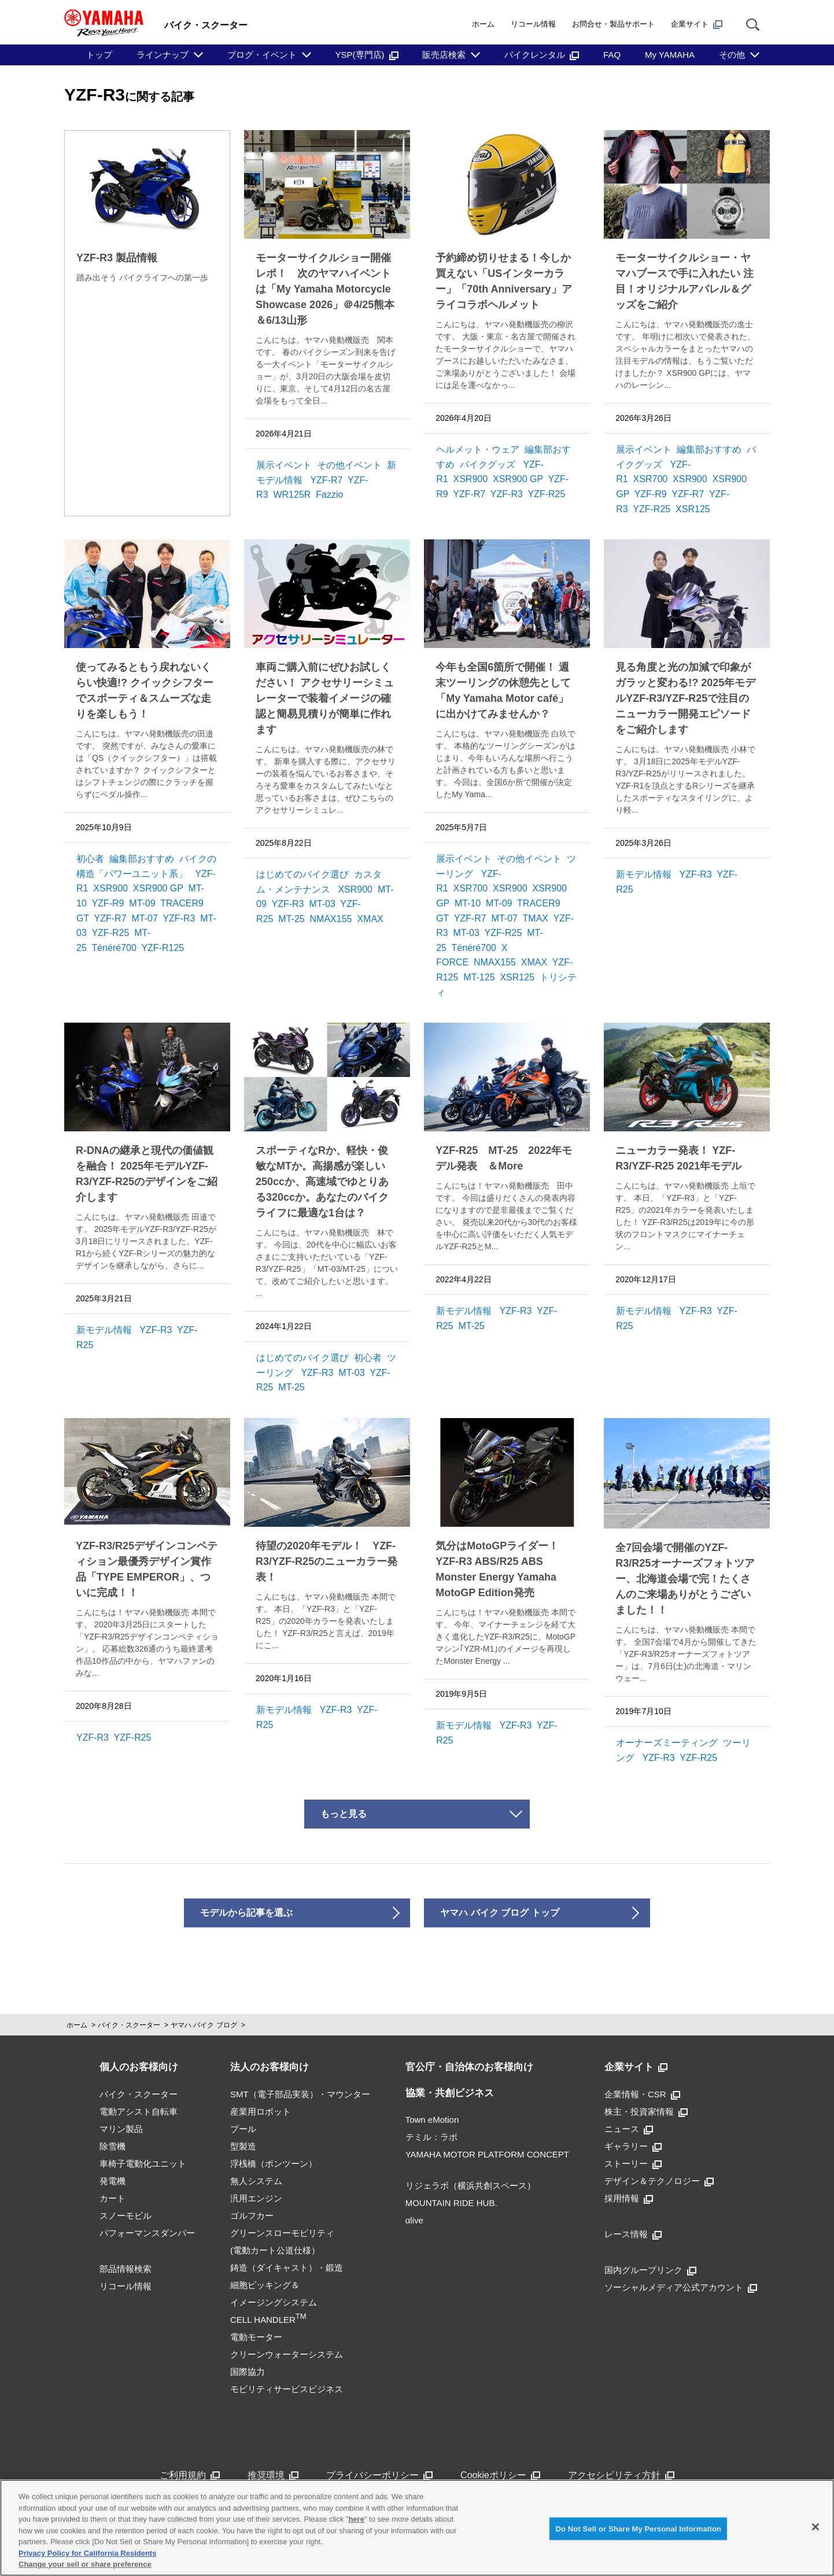 The width and height of the screenshot is (834, 2576). Describe the element at coordinates (650, 2270) in the screenshot. I see `国内グループリンク` at that location.